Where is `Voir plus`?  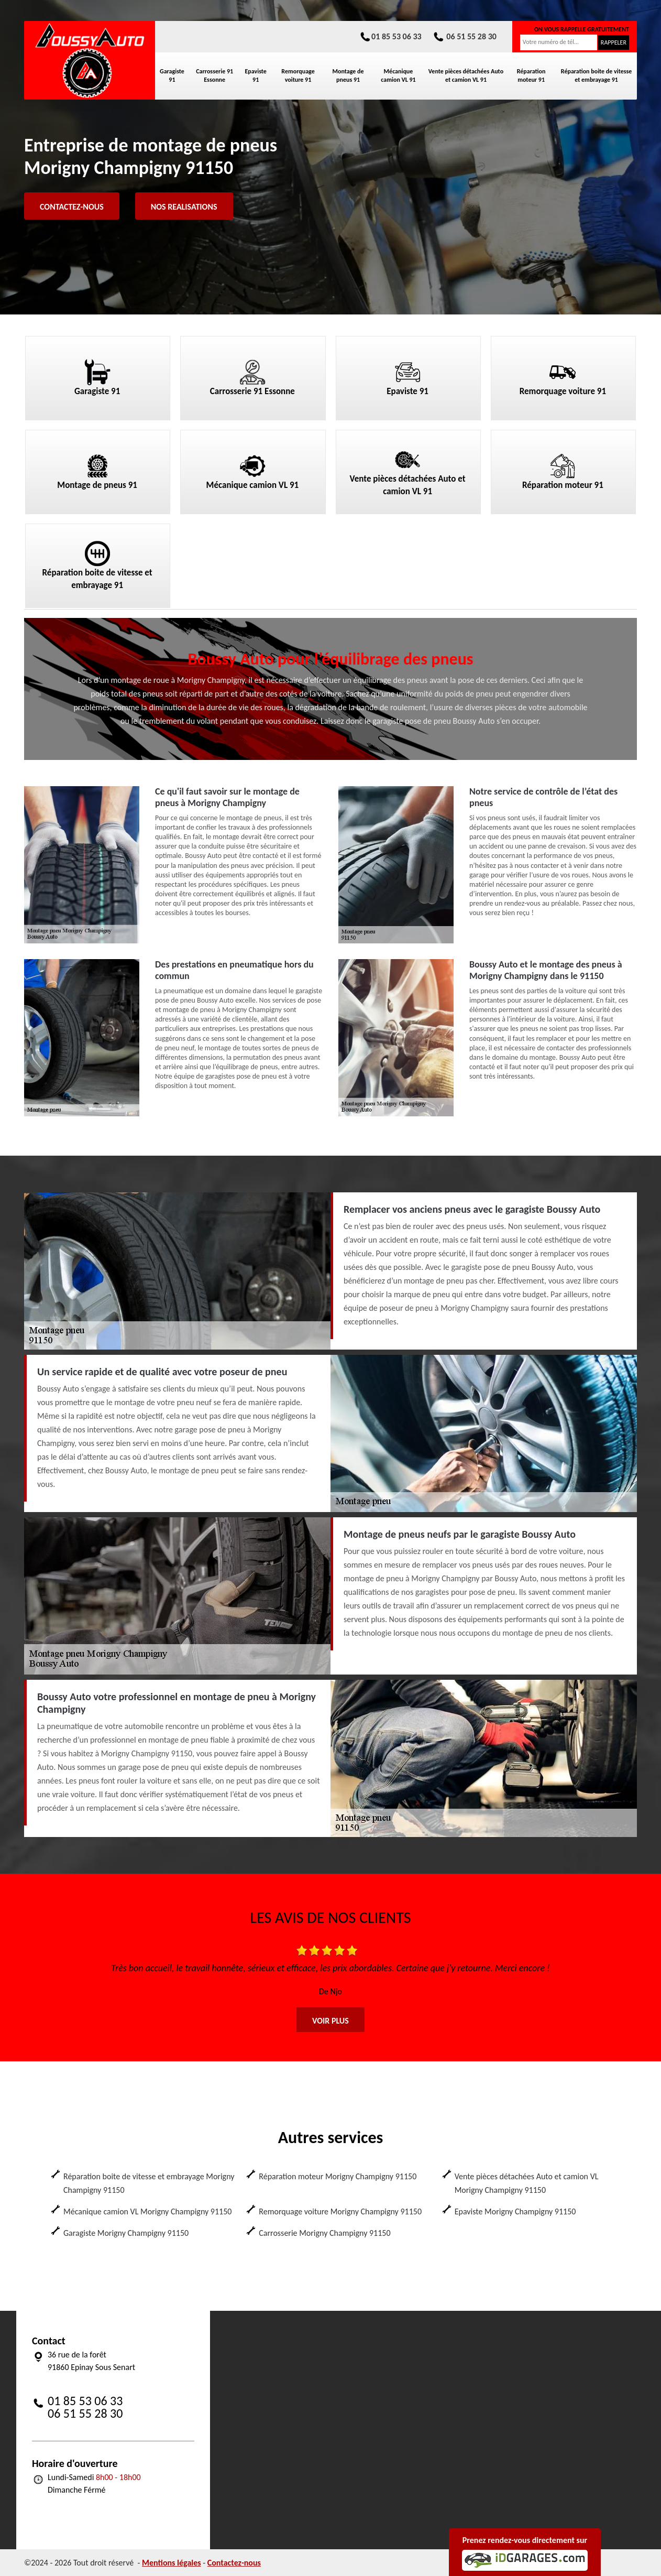 Voir plus is located at coordinates (330, 2021).